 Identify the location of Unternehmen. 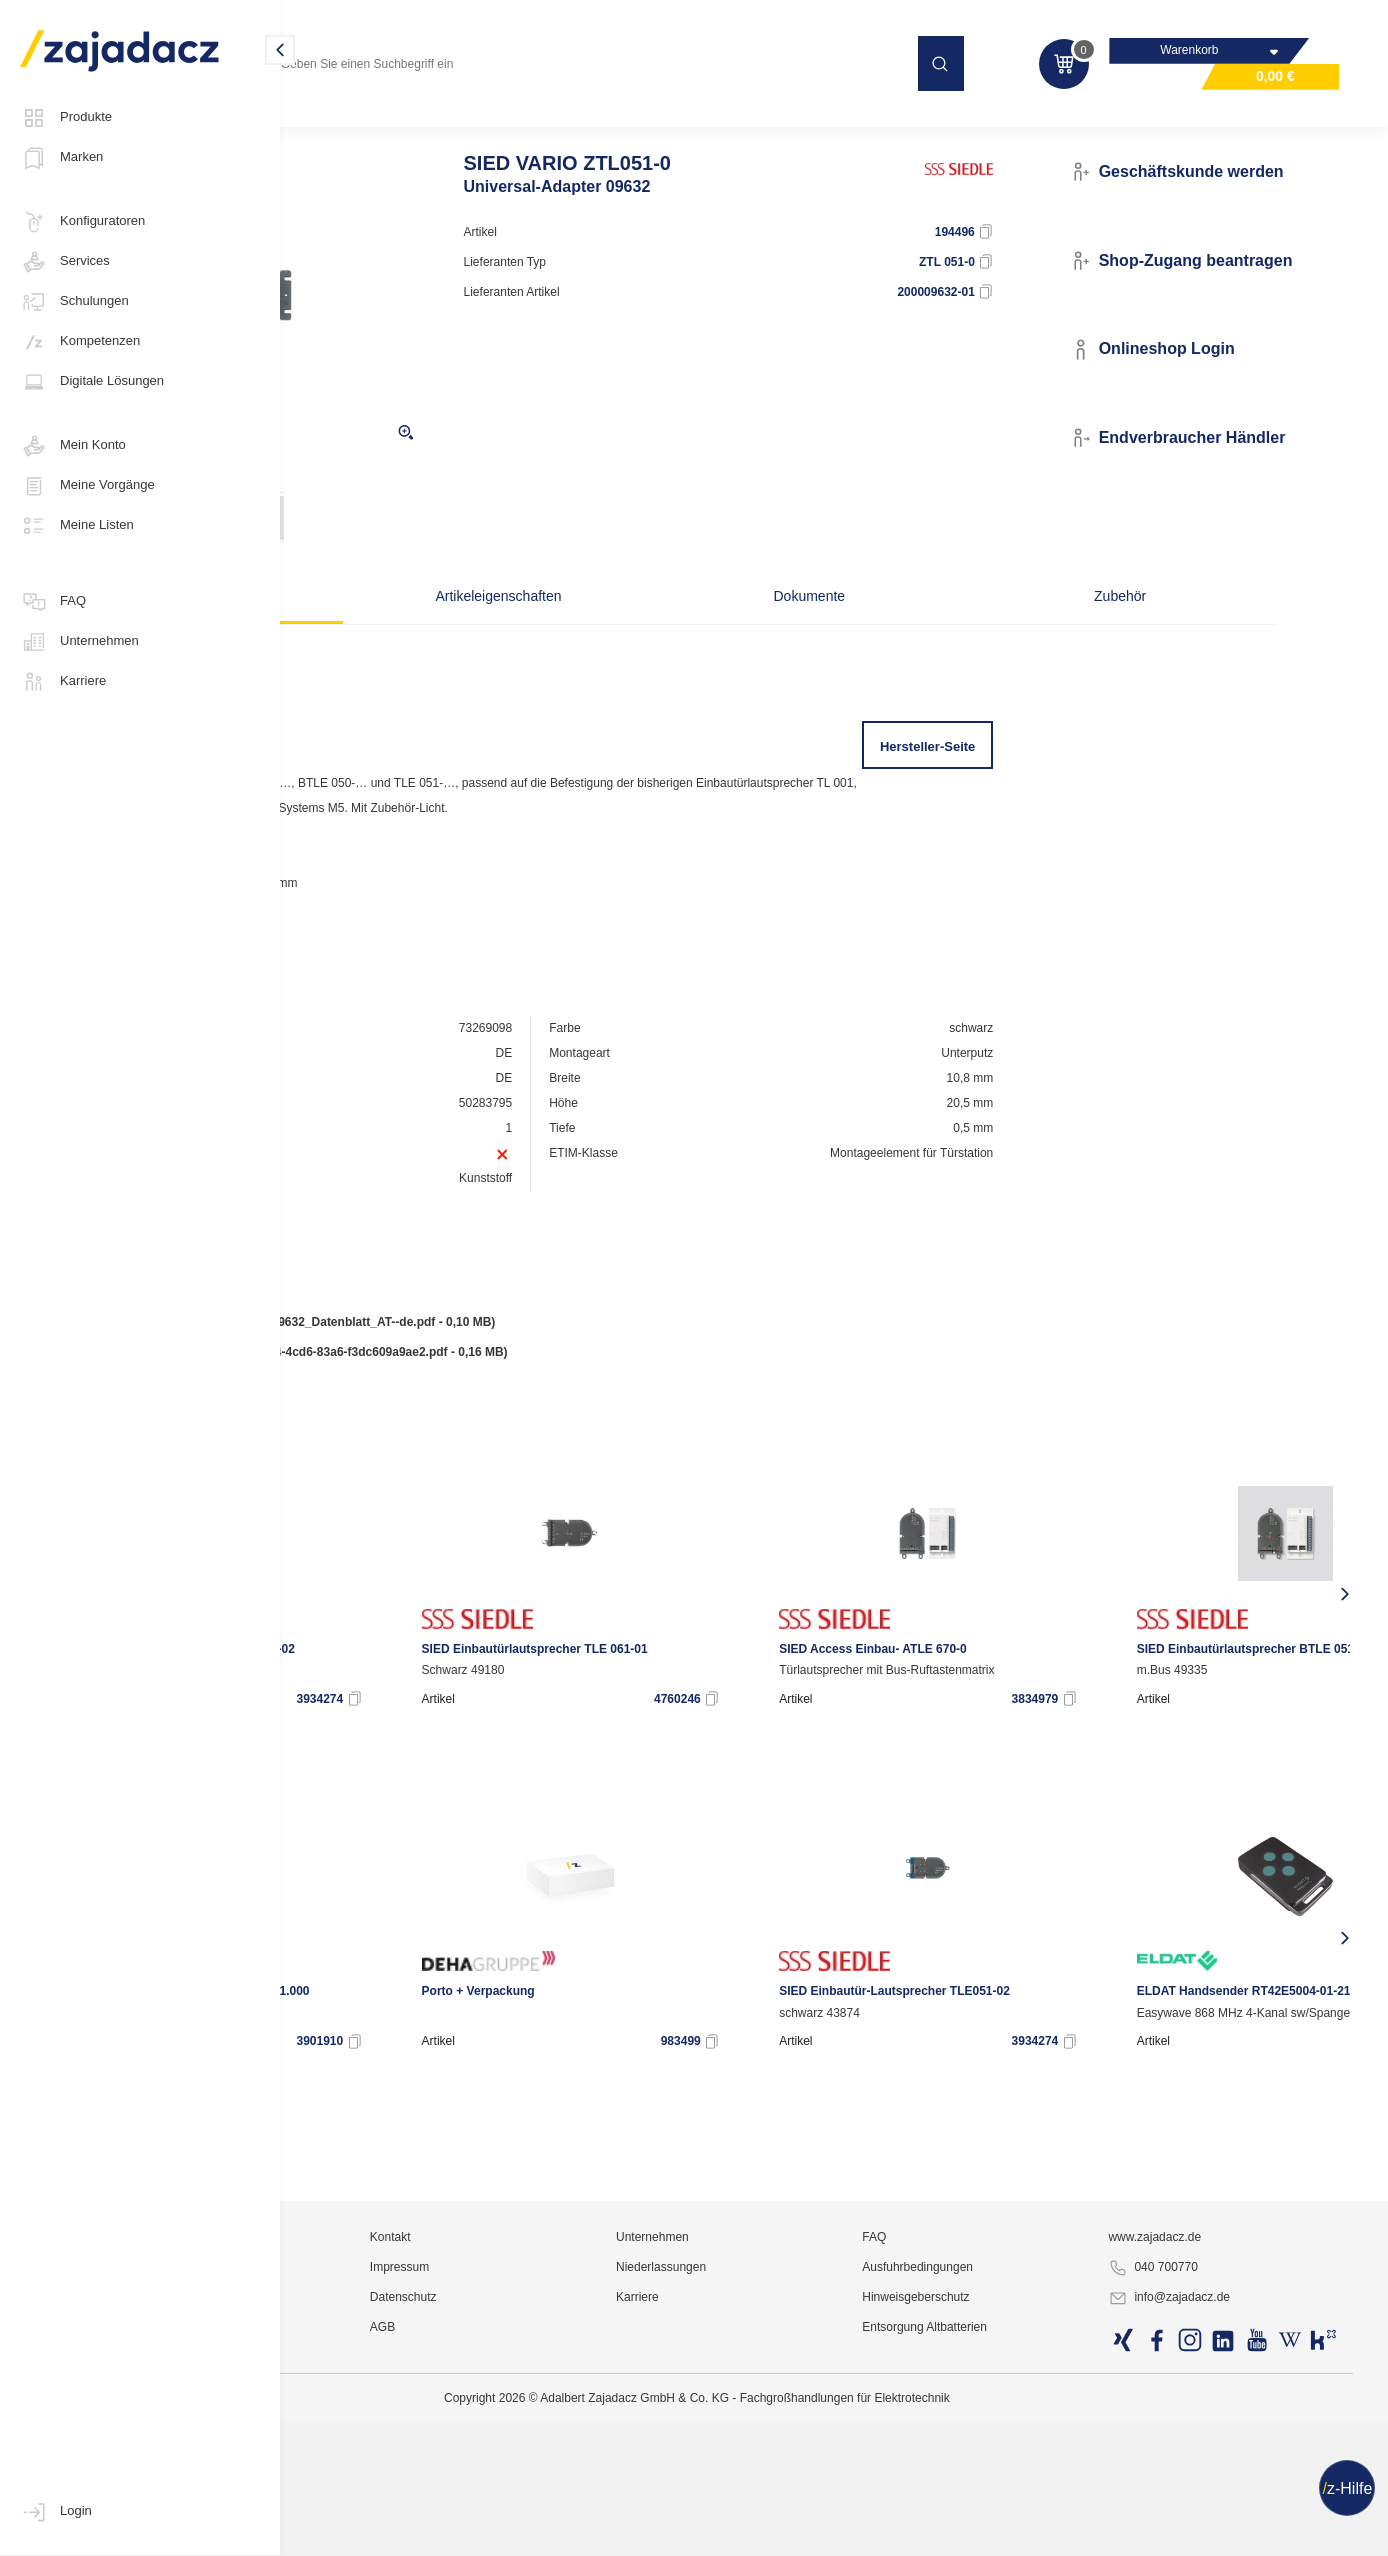
(79, 642).